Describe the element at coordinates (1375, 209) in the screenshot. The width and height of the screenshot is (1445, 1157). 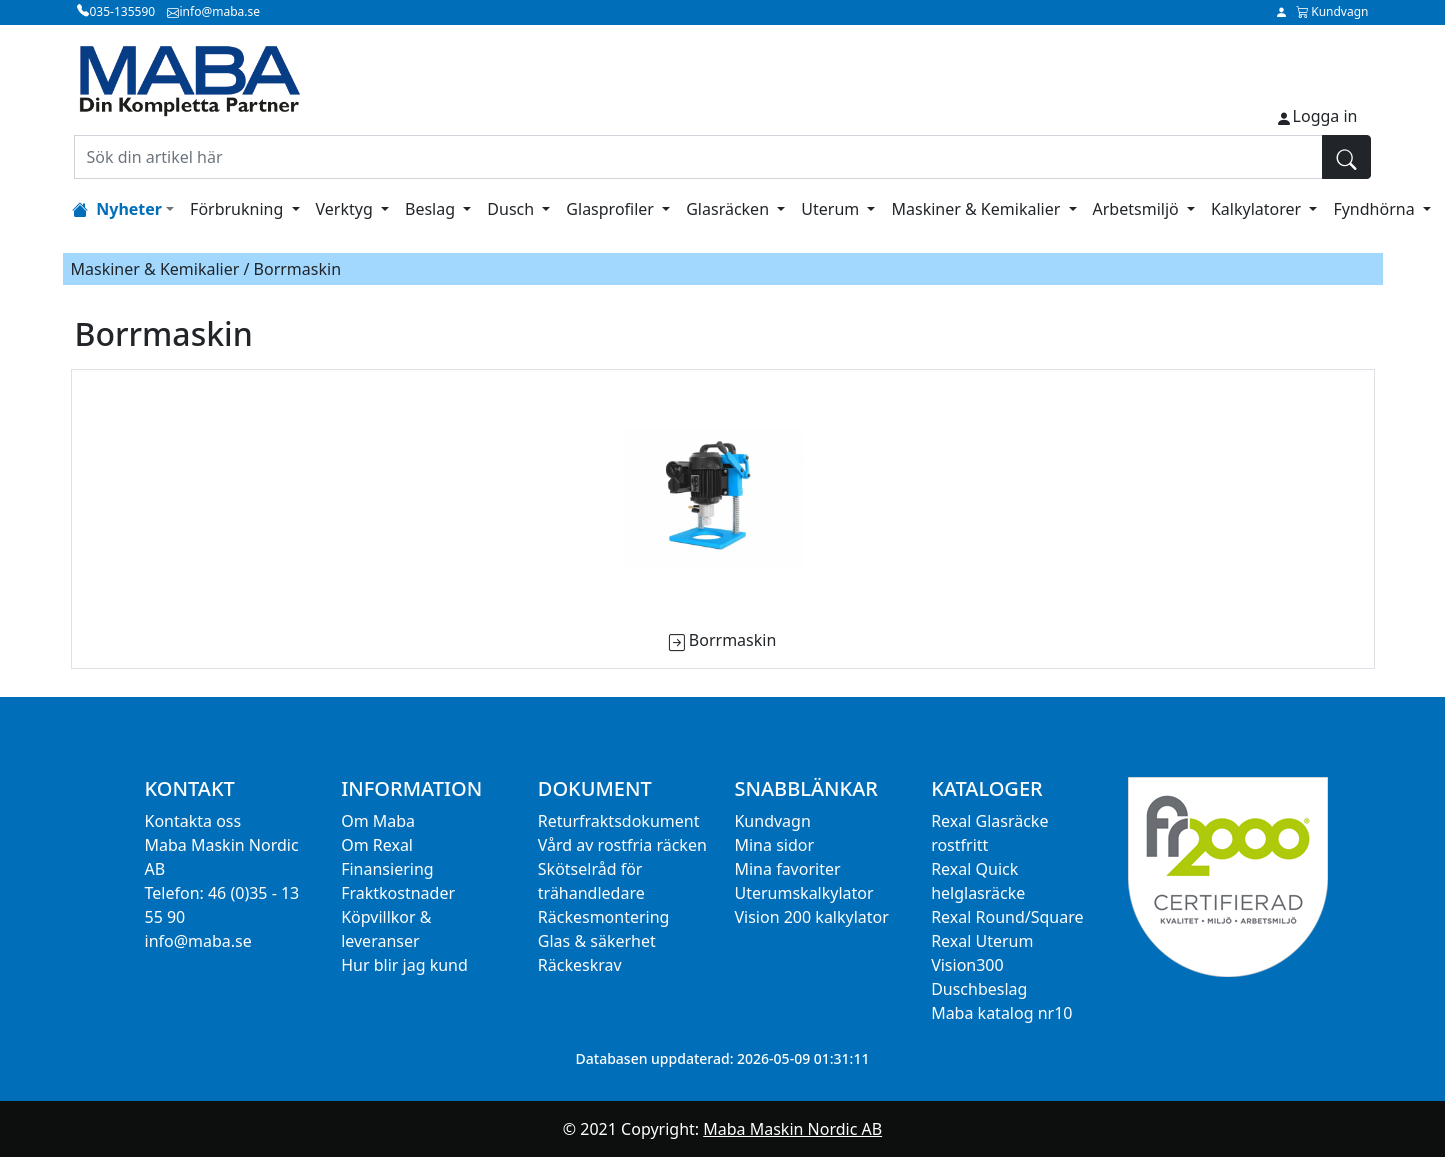
I see `Fyndhörna` at that location.